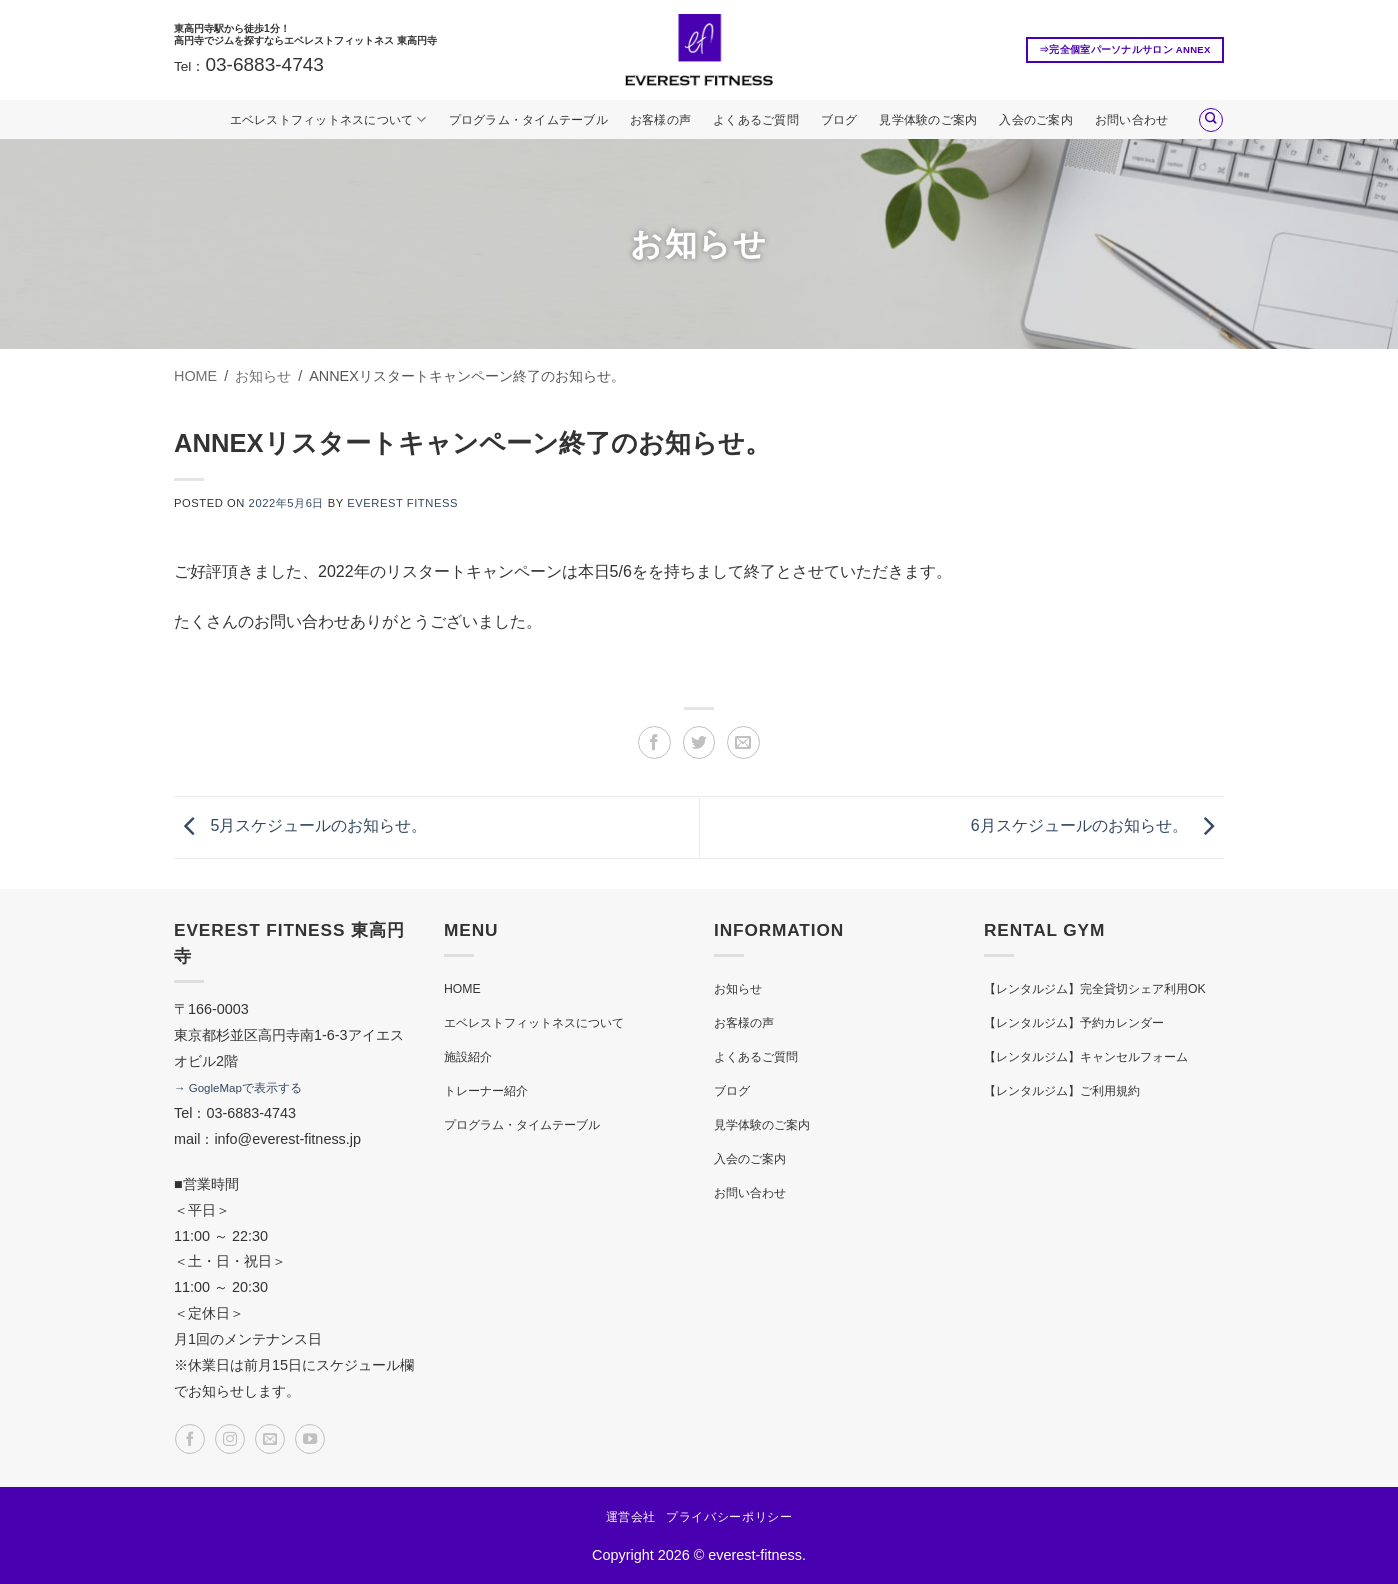 The width and height of the screenshot is (1398, 1584). What do you see at coordinates (1097, 826) in the screenshot?
I see `6月スケジュールのお知らせ。` at bounding box center [1097, 826].